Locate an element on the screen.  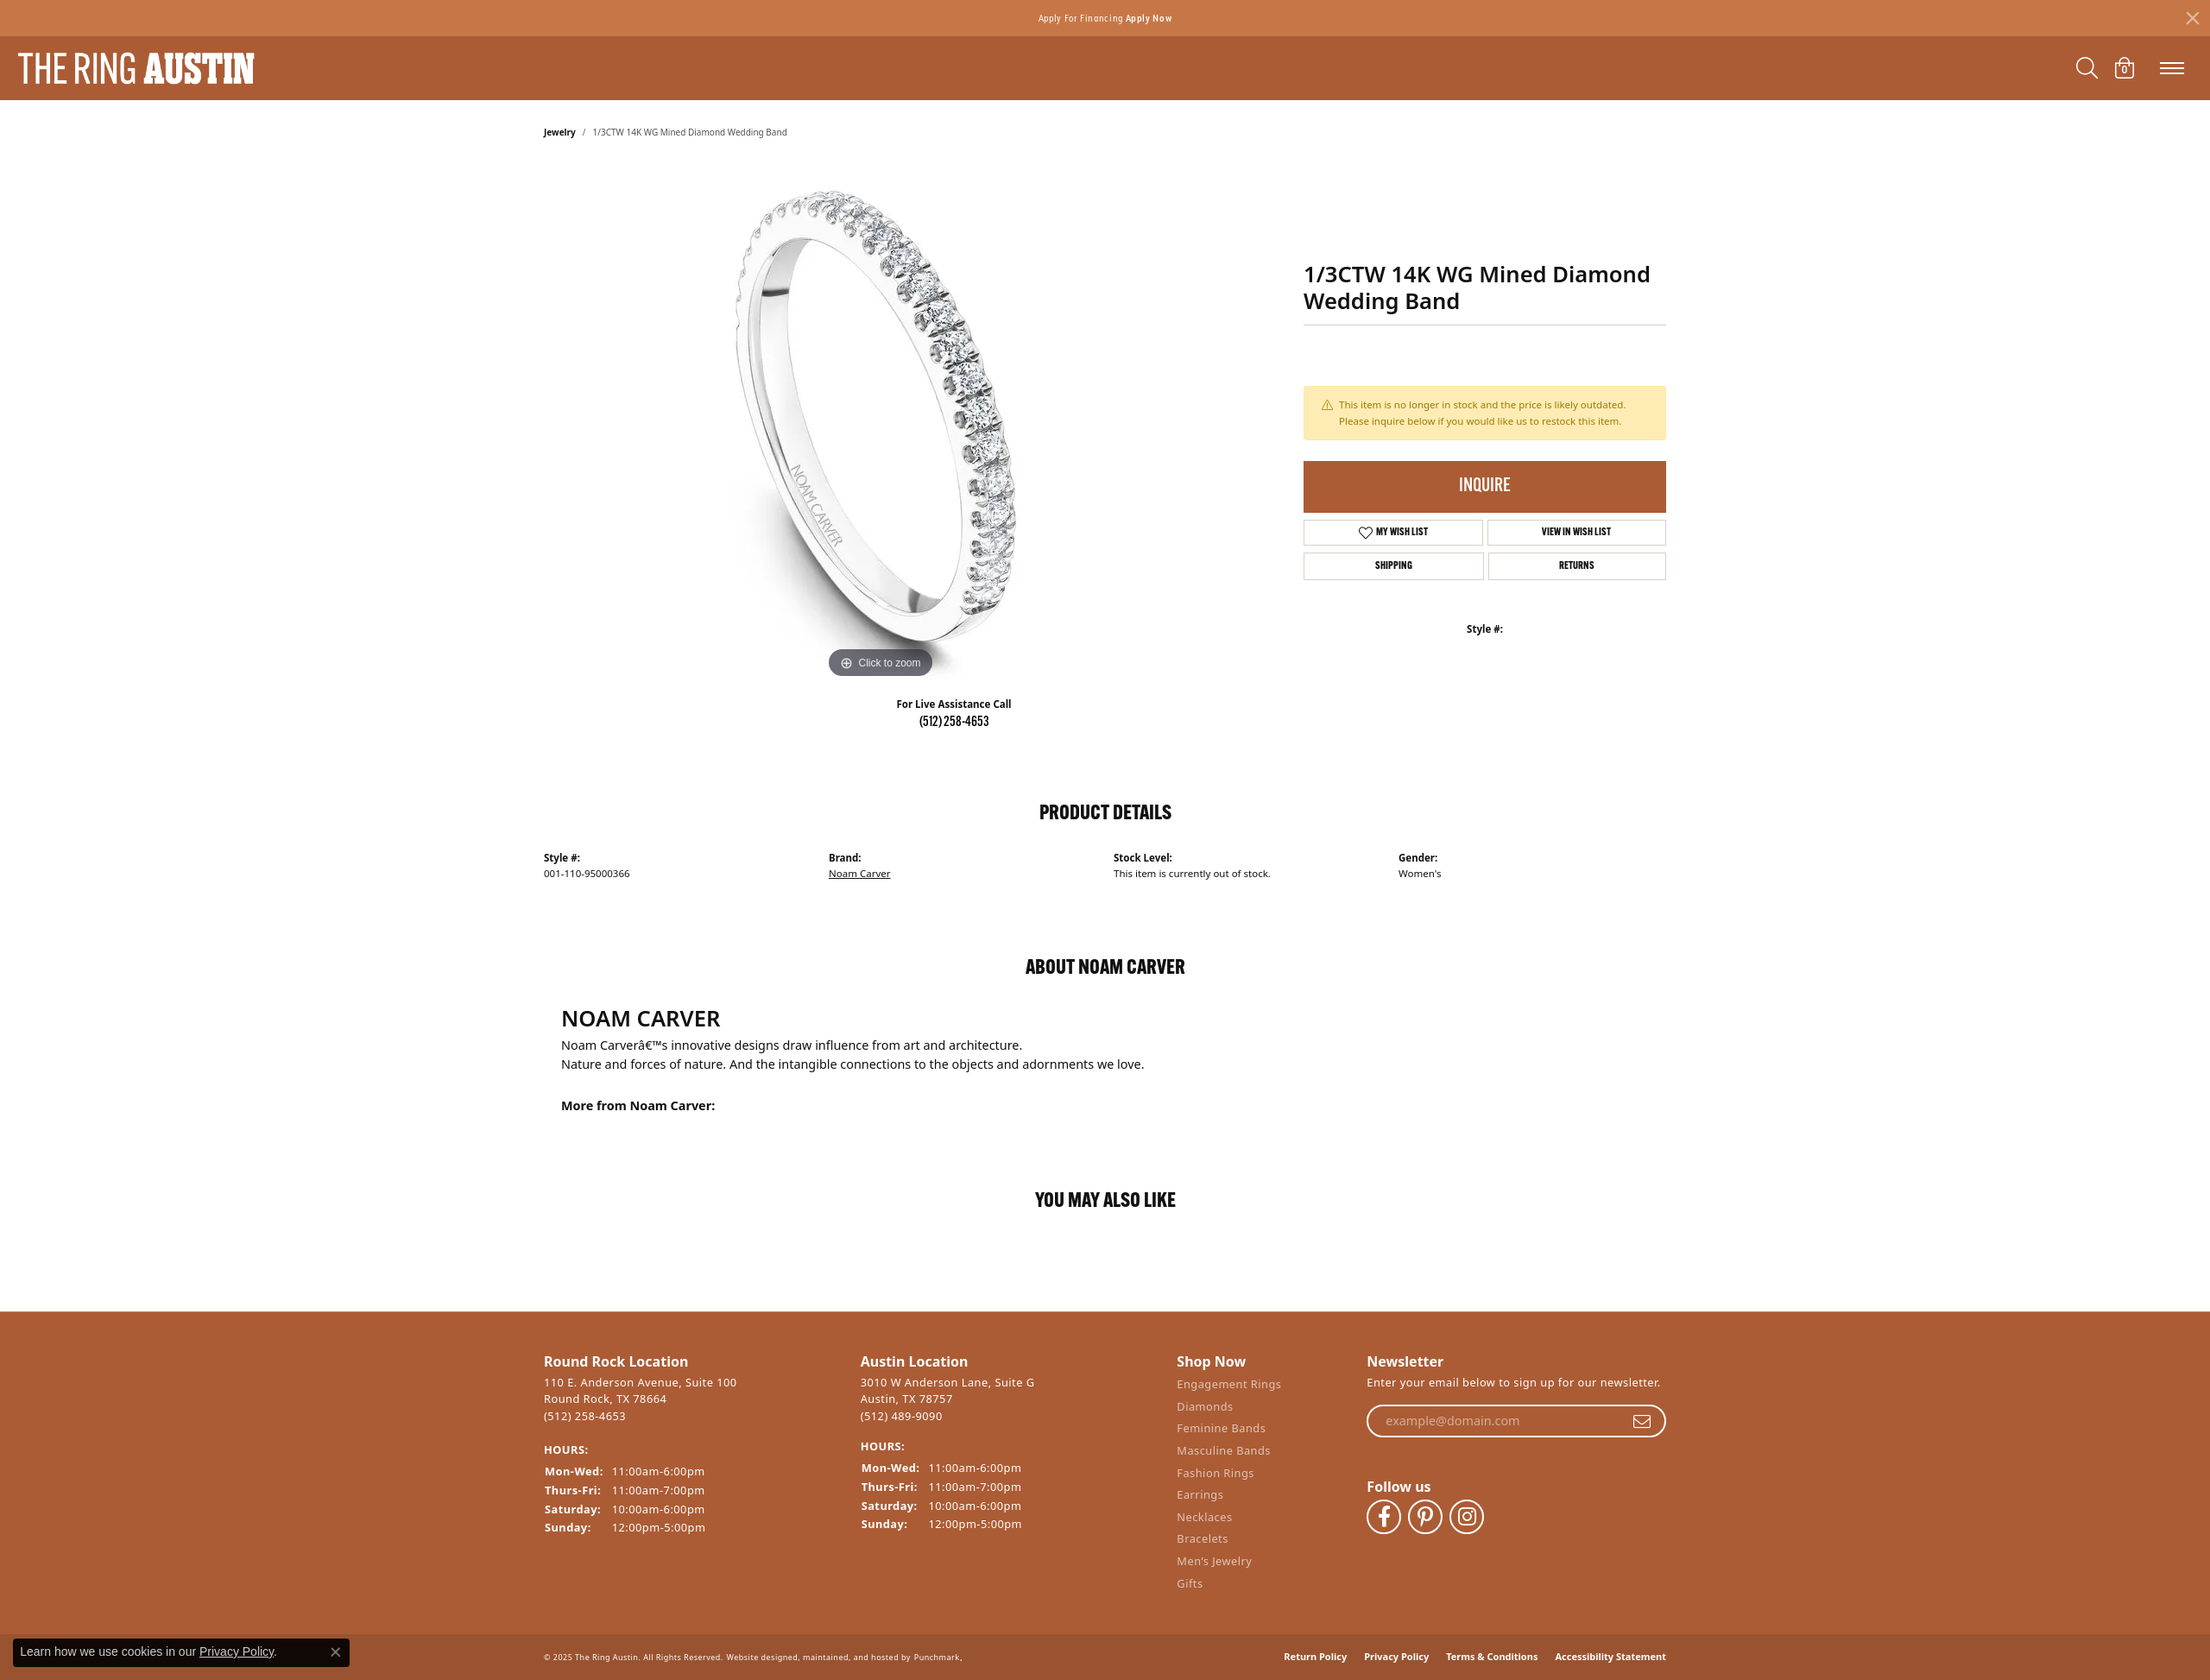
[My Shopping Cart] is located at coordinates (2124, 68).